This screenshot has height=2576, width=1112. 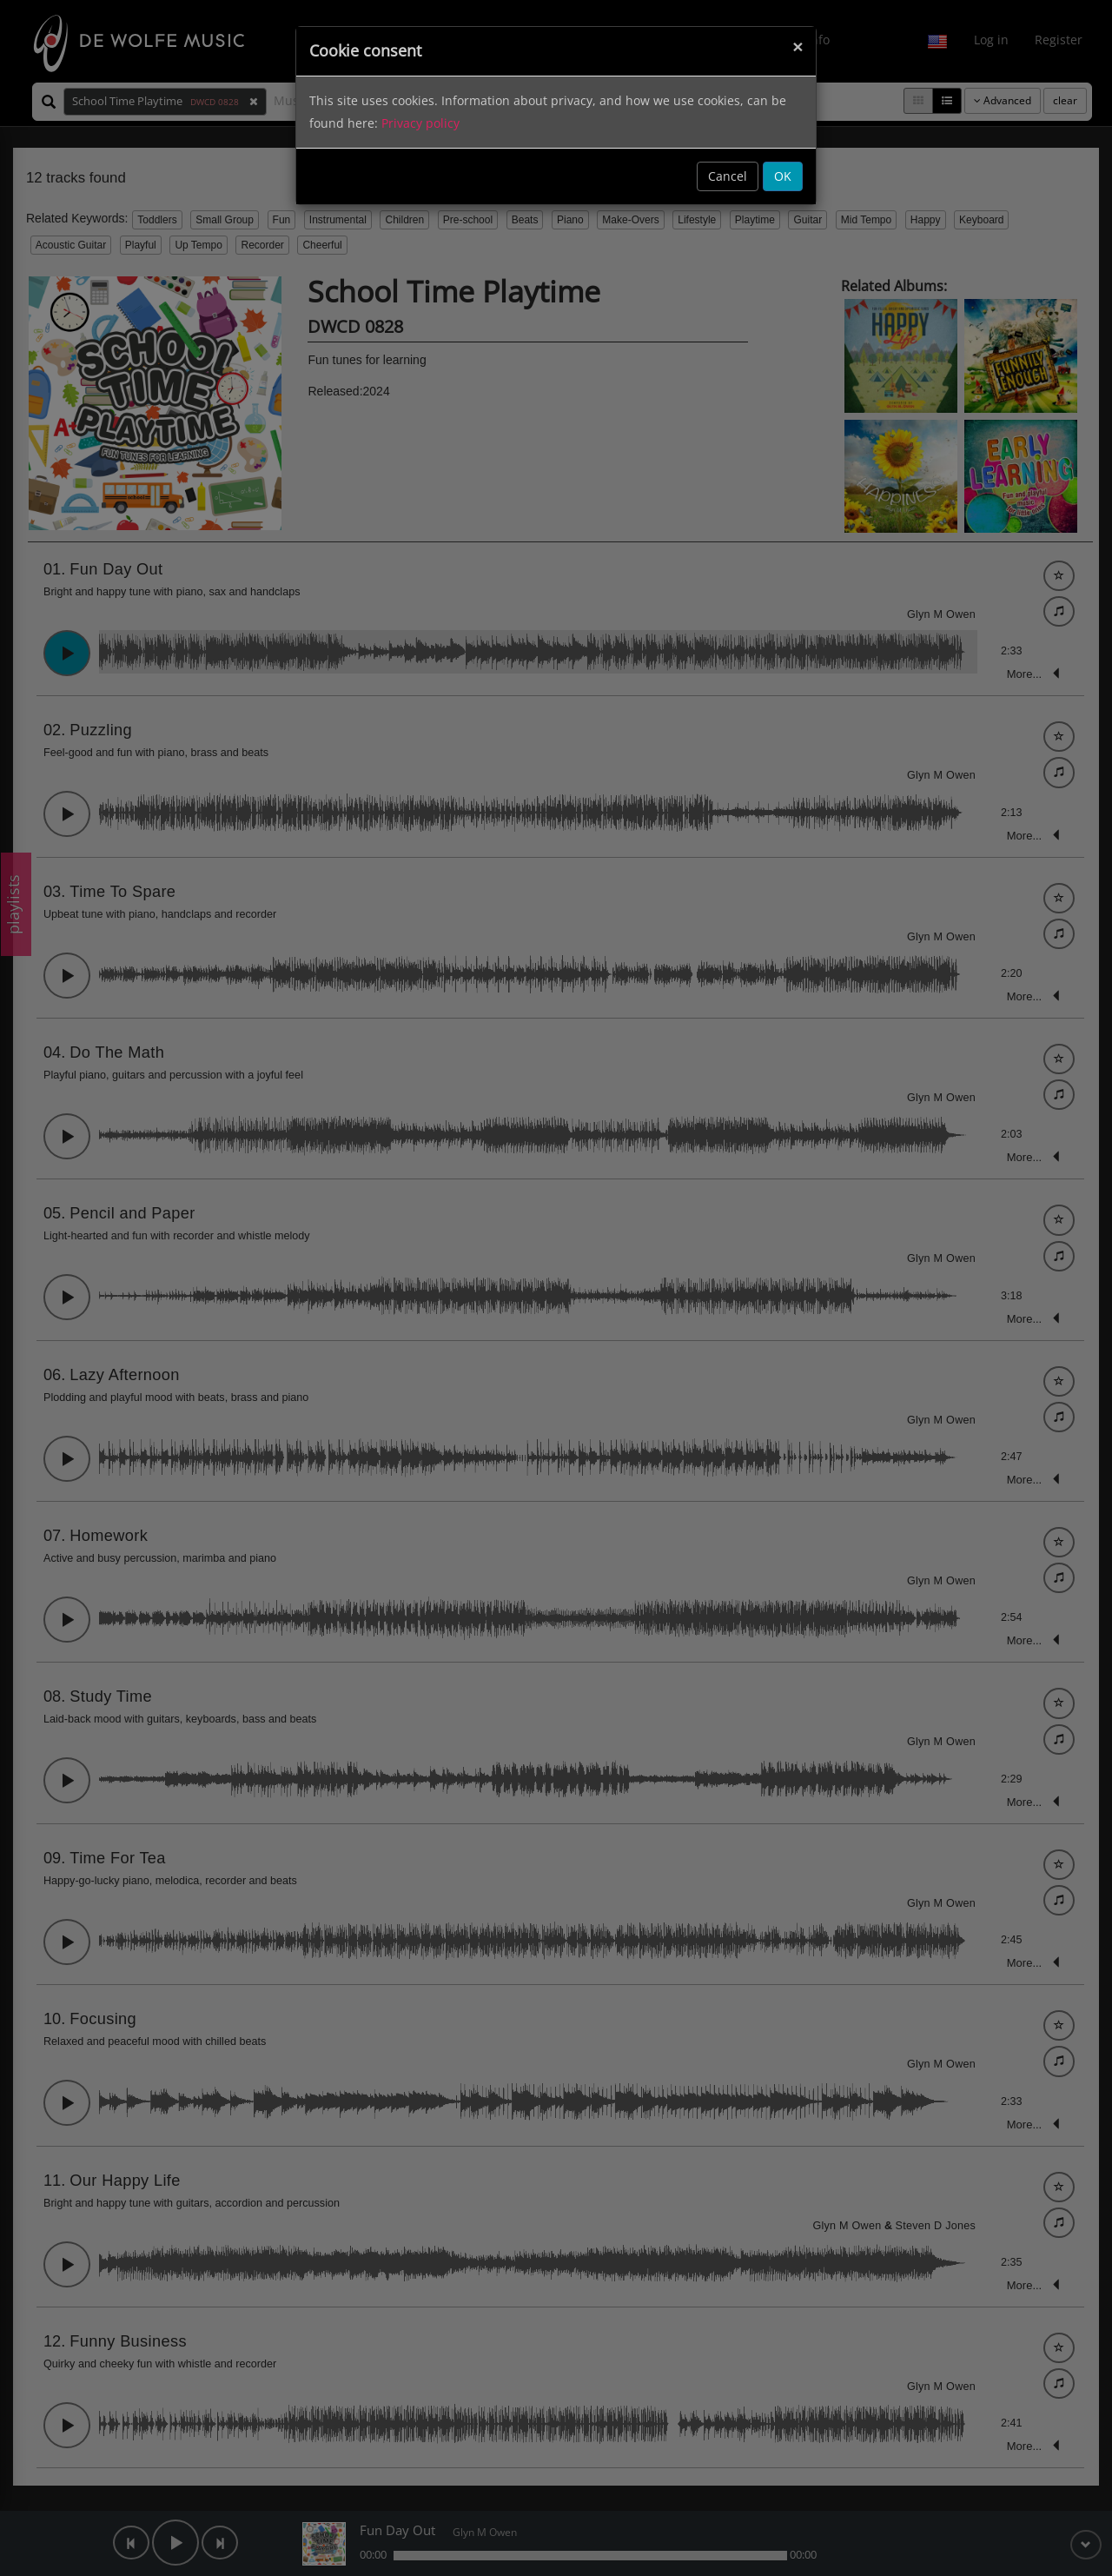 I want to click on OK, so click(x=782, y=176).